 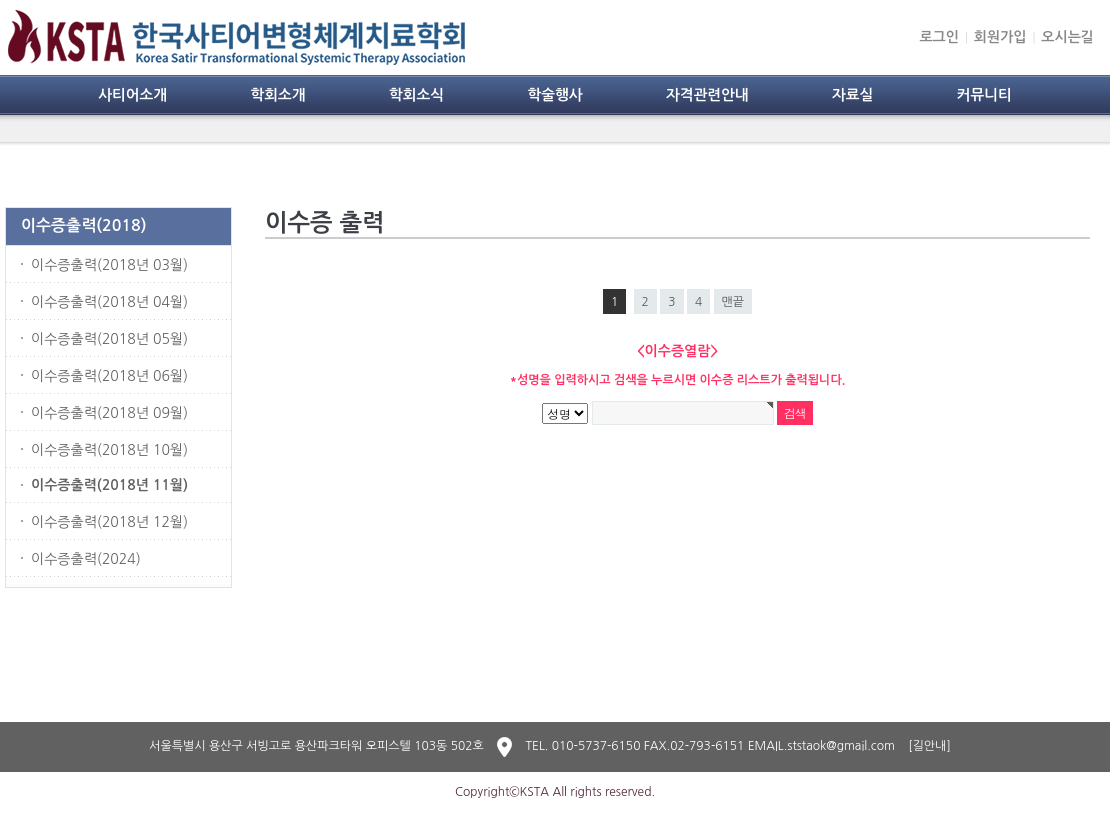 I want to click on [길안내], so click(x=929, y=746).